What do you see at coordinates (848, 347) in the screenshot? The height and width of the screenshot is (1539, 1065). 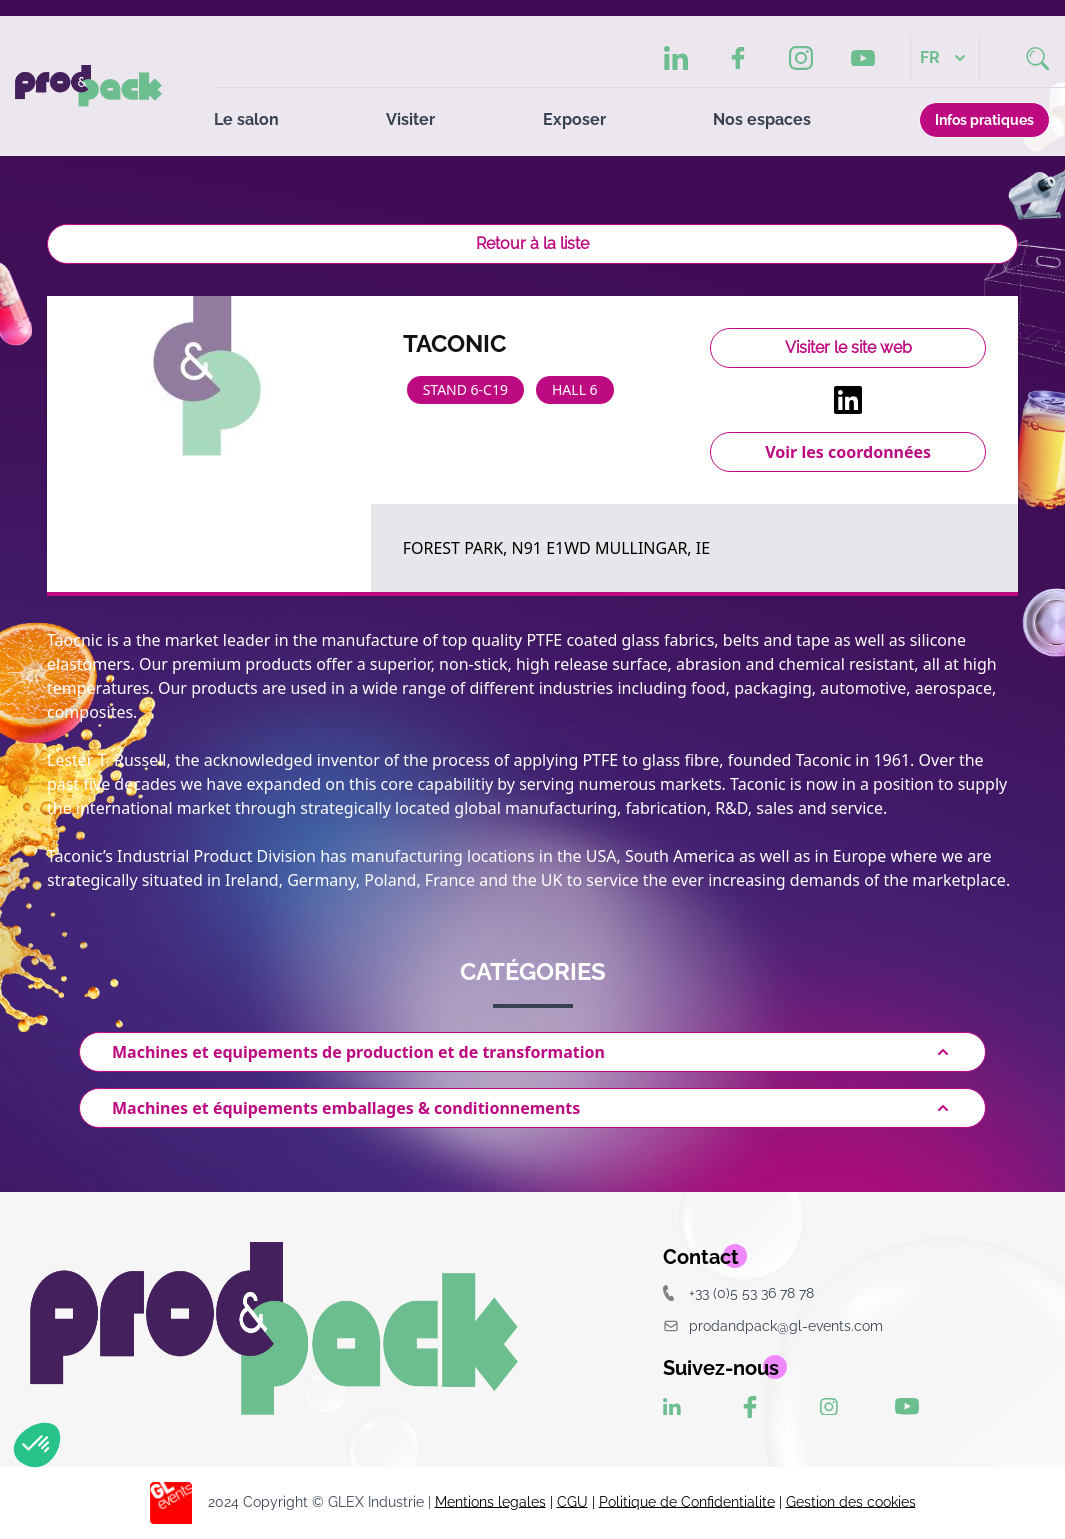 I see `Visiter le site web` at bounding box center [848, 347].